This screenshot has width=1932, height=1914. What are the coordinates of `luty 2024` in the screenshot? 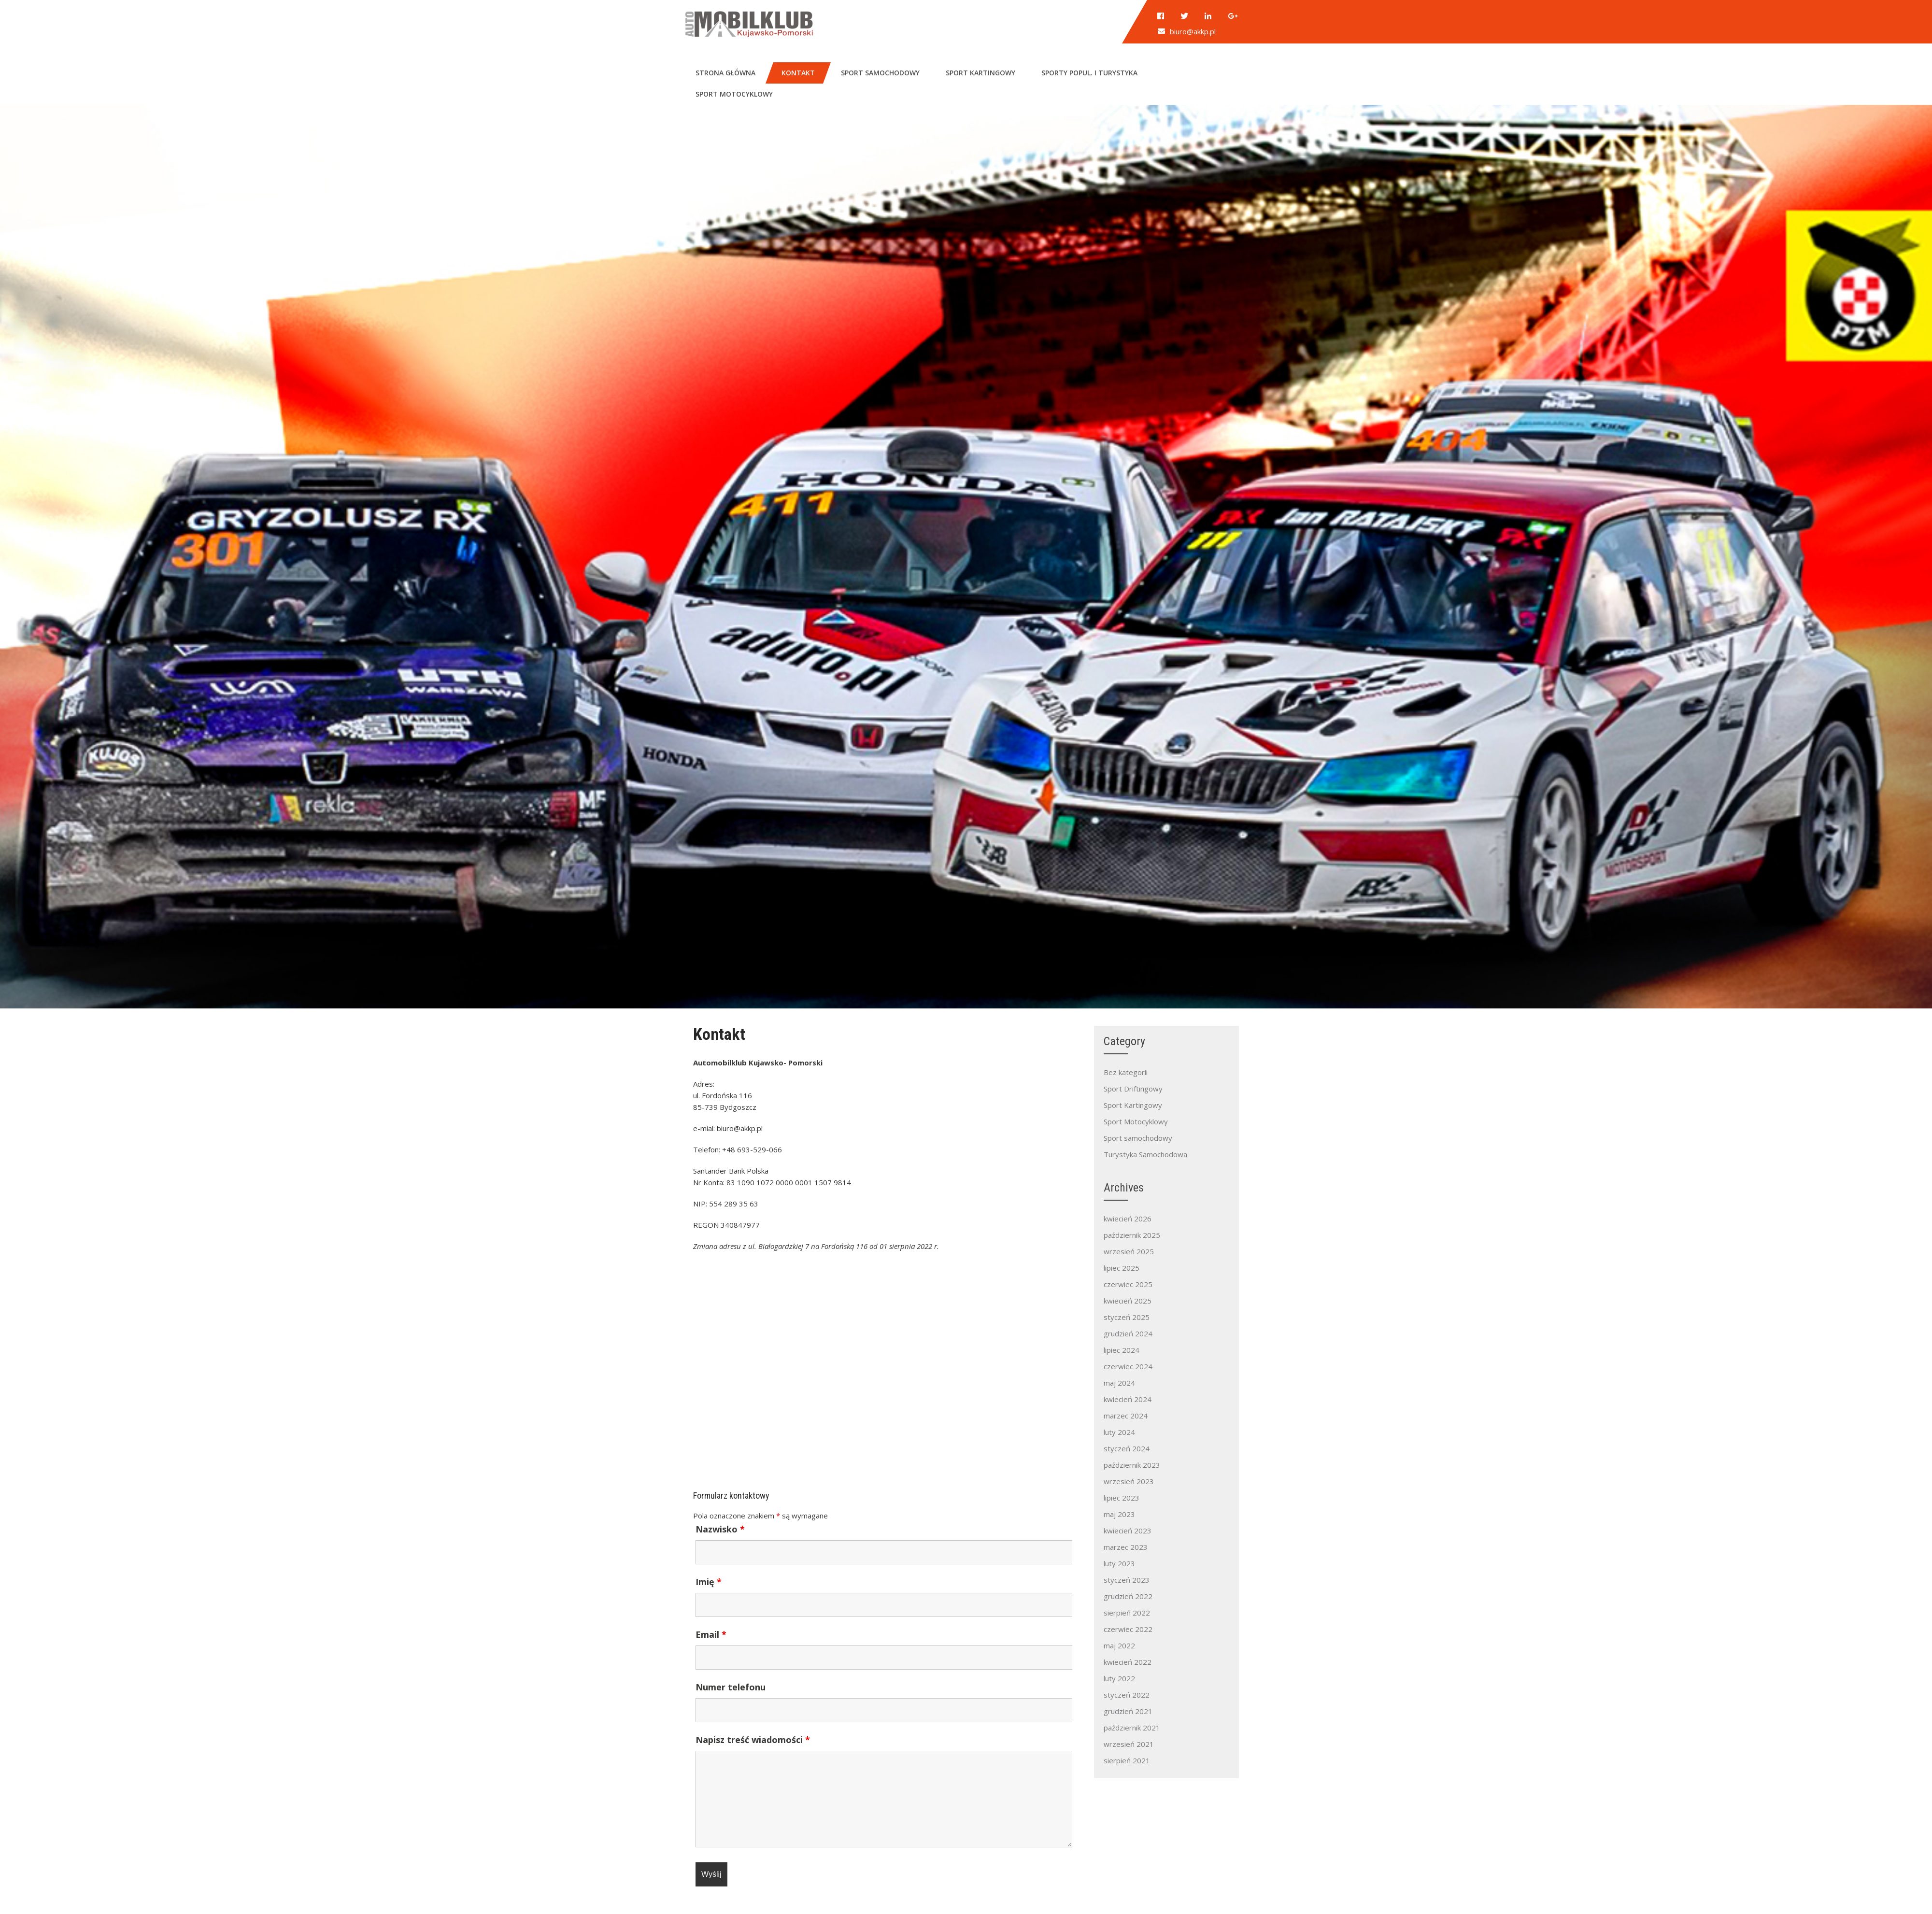 It's located at (1119, 1432).